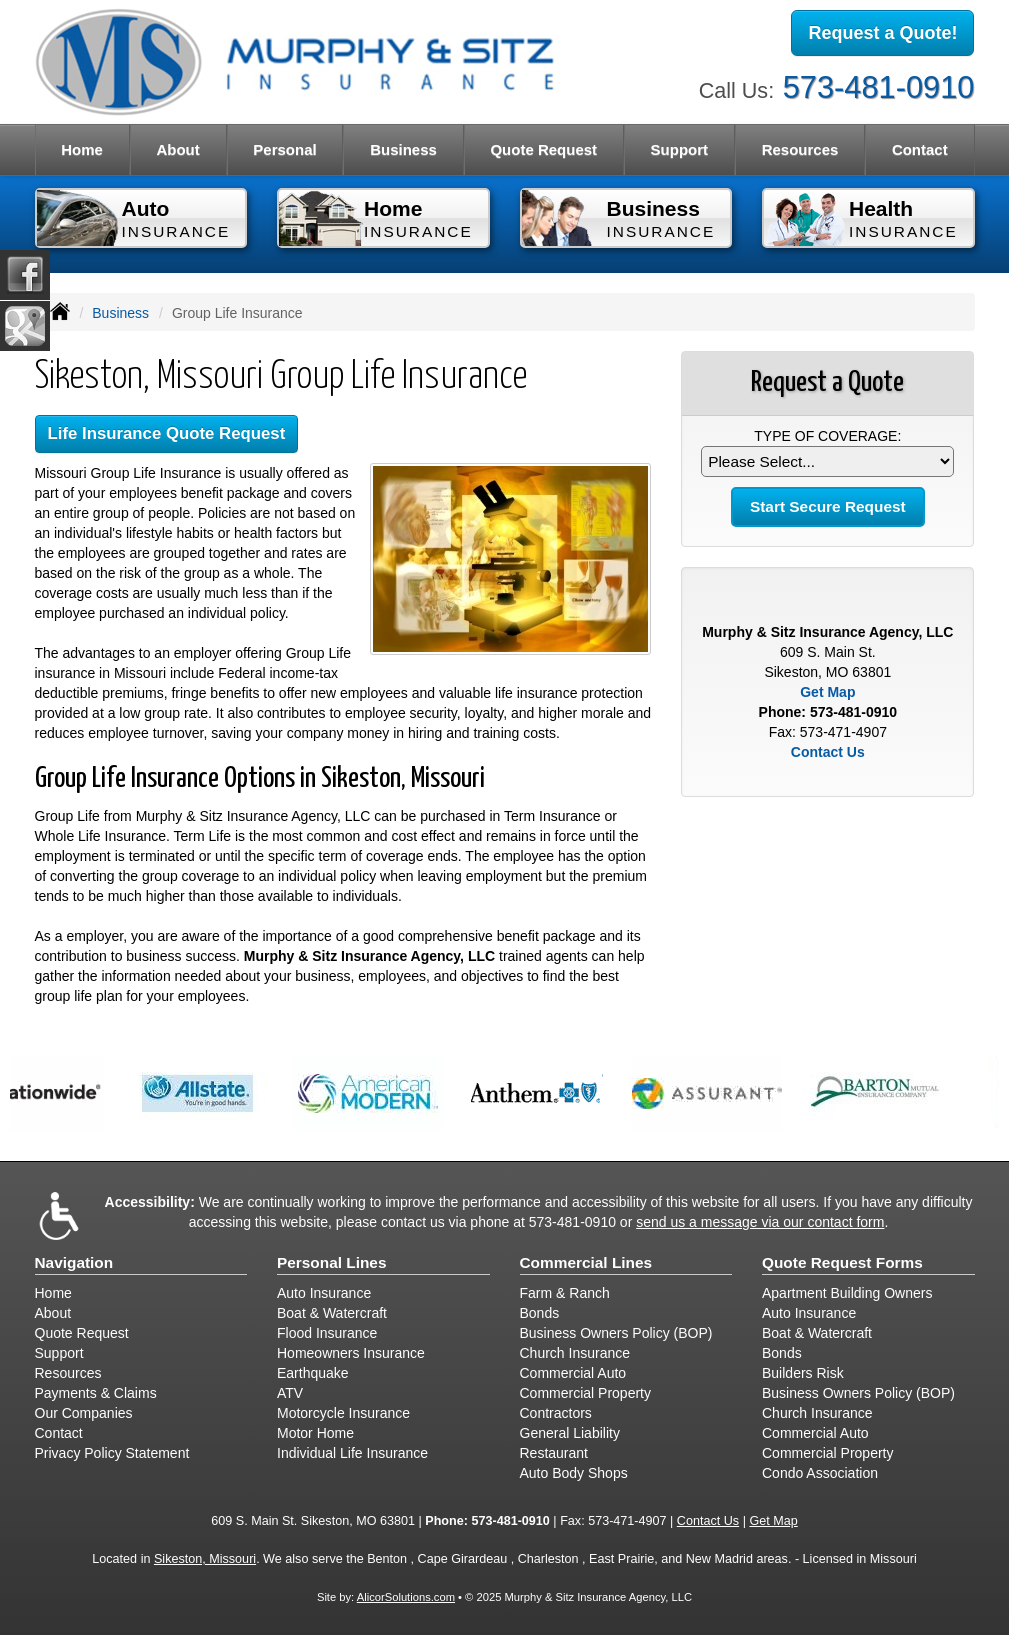 The height and width of the screenshot is (1635, 1009). Describe the element at coordinates (352, 1453) in the screenshot. I see `Individual Life Insurance` at that location.